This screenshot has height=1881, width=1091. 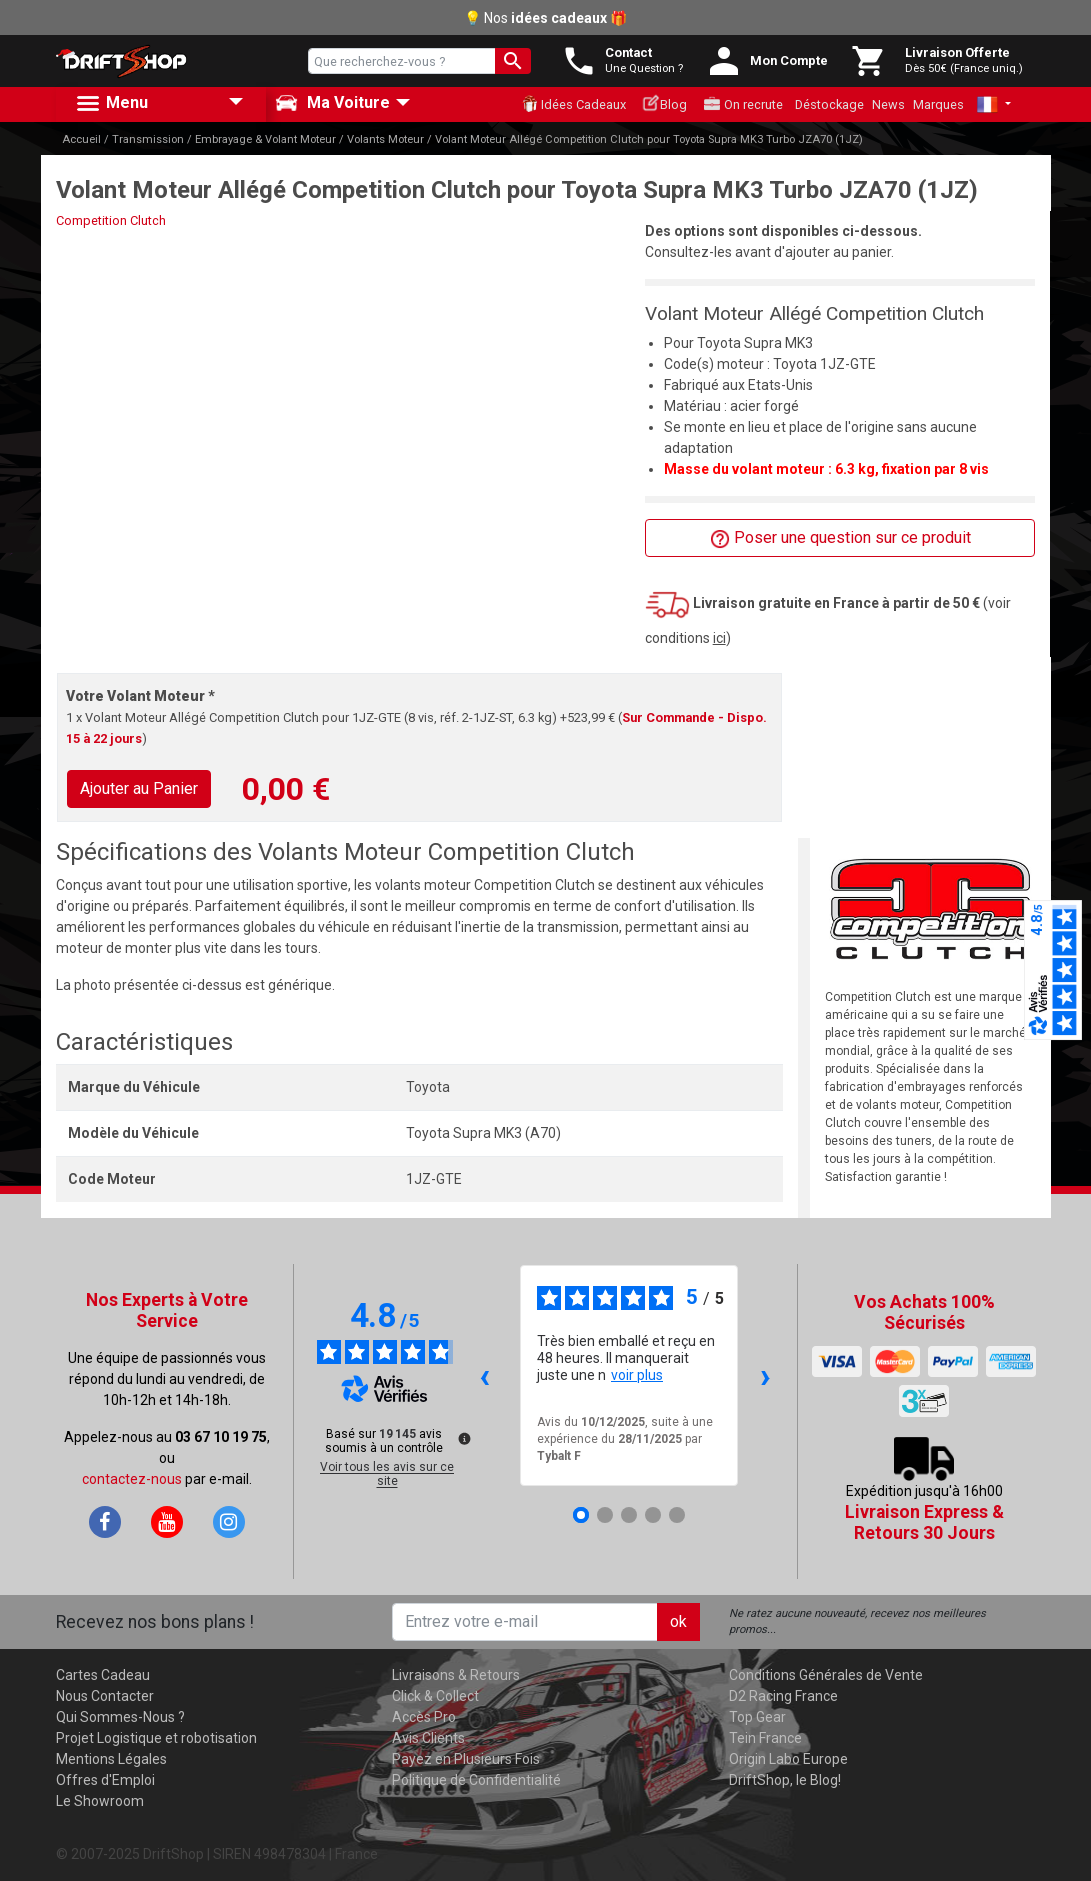 I want to click on Menu [button], so click(x=111, y=104).